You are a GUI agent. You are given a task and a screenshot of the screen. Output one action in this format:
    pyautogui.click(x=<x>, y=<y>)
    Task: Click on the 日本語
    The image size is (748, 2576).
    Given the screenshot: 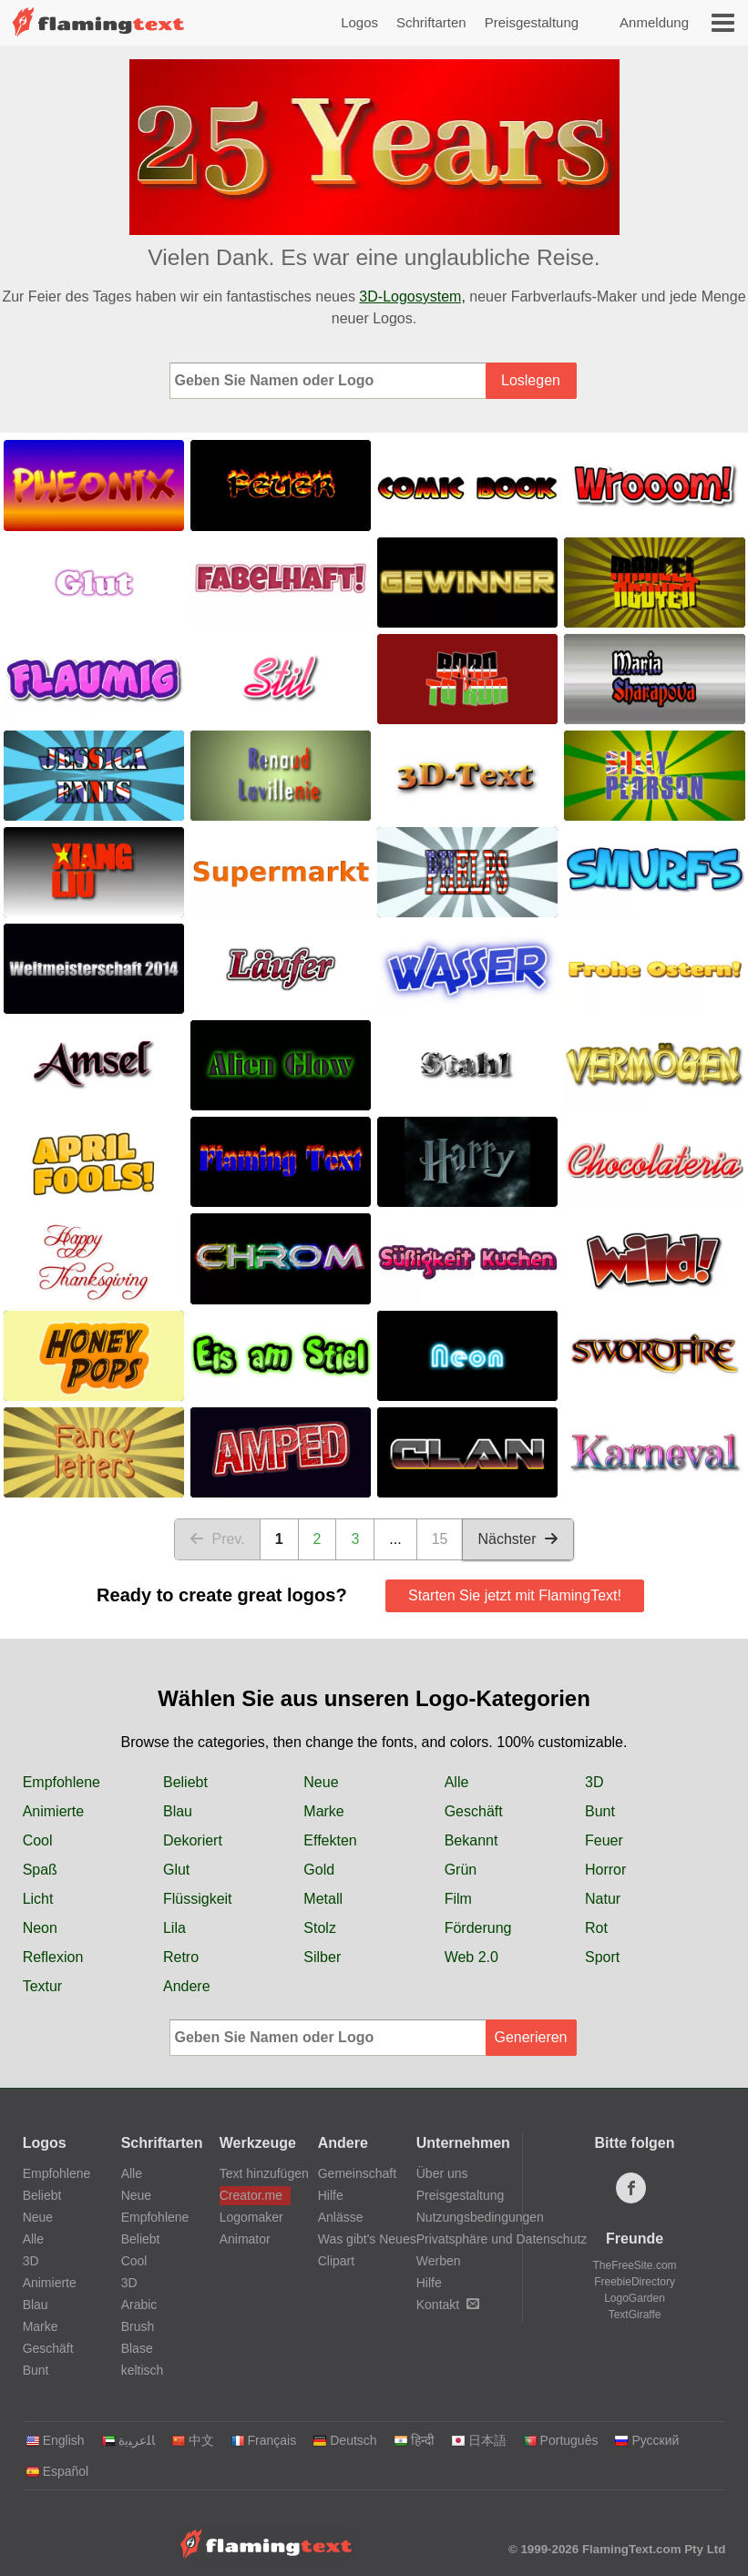 What is the action you would take?
    pyautogui.click(x=479, y=2440)
    